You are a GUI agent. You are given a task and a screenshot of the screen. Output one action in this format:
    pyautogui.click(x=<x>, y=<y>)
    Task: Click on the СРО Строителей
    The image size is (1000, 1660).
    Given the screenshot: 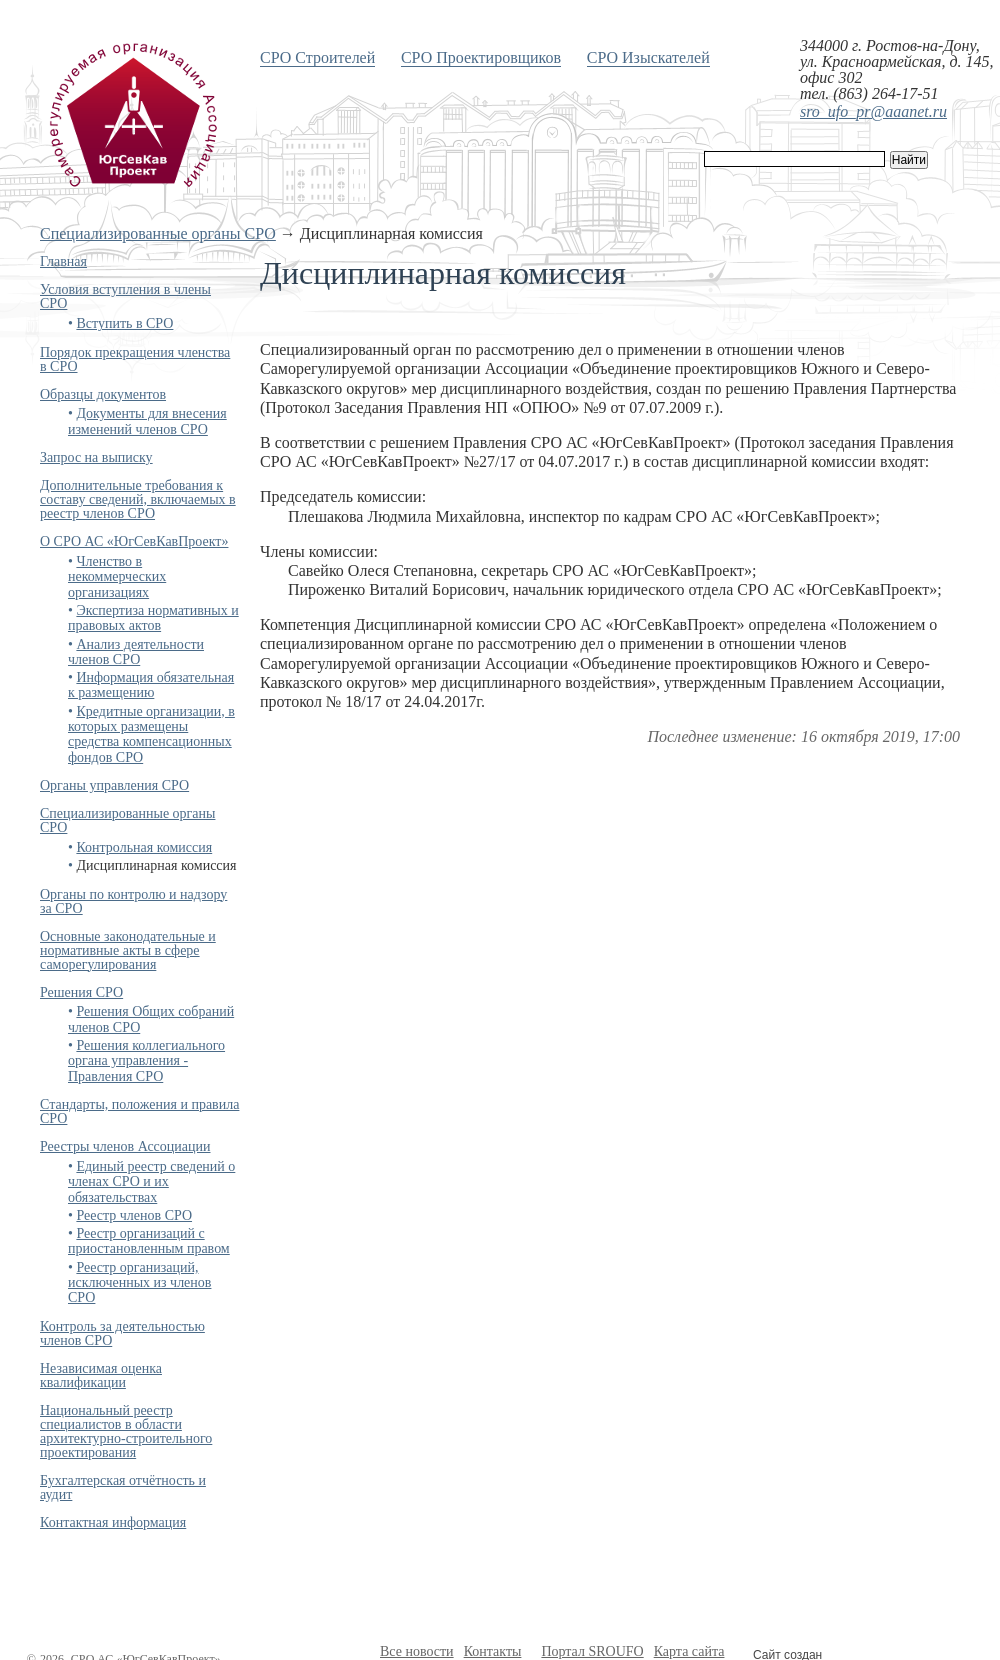 What is the action you would take?
    pyautogui.click(x=317, y=57)
    